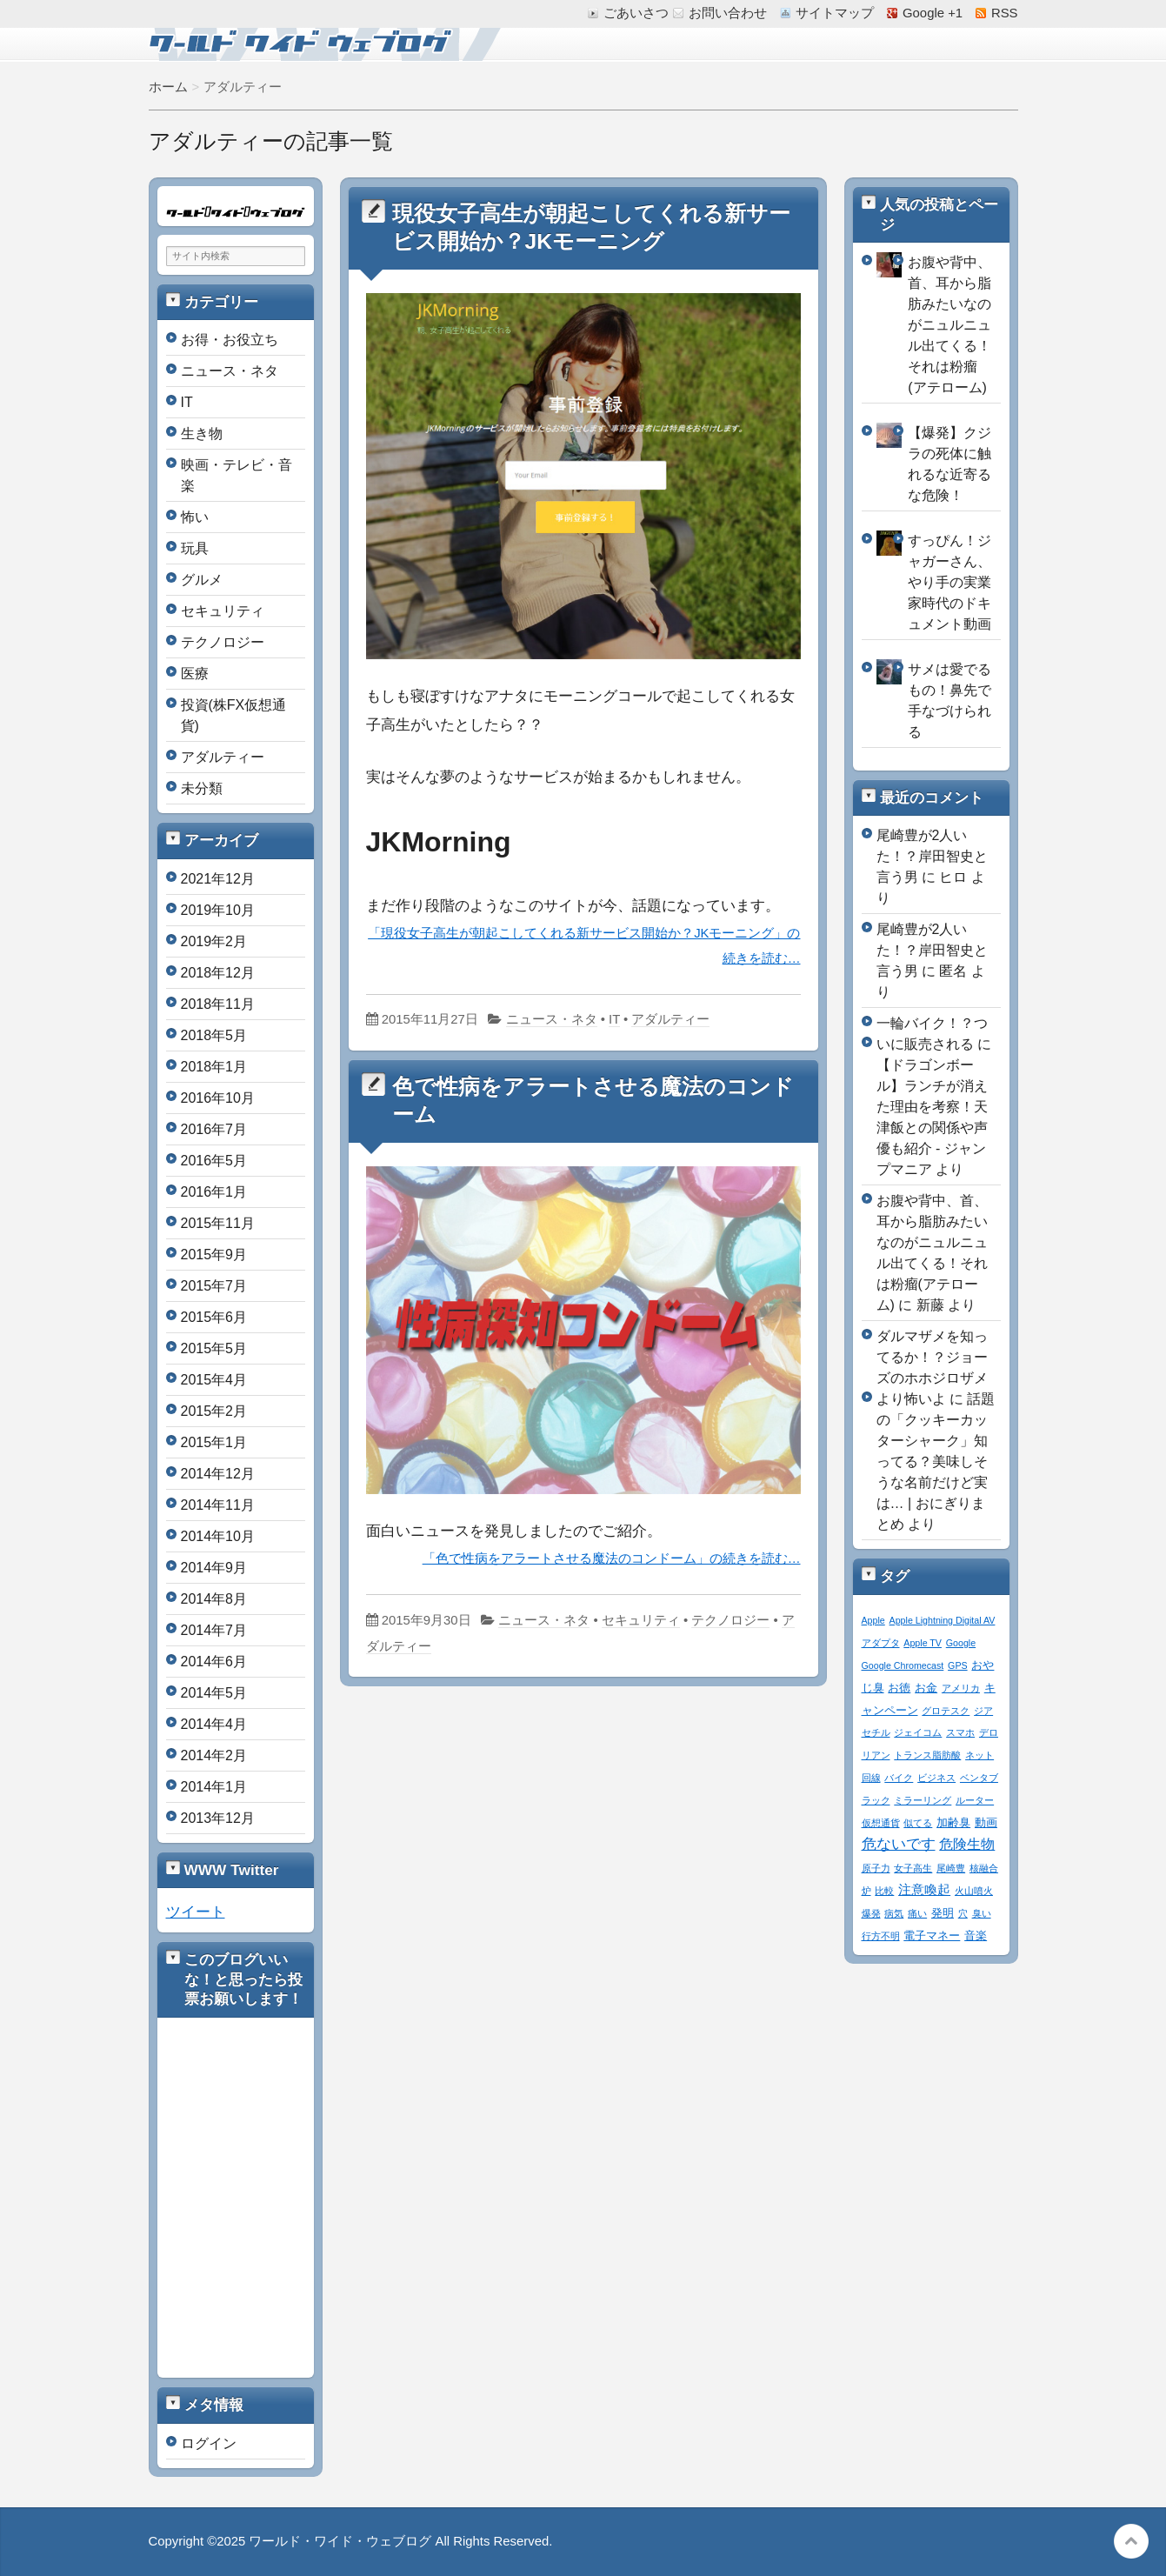 This screenshot has width=1166, height=2576. I want to click on お金 [お金 (2個の項目)], so click(926, 1688).